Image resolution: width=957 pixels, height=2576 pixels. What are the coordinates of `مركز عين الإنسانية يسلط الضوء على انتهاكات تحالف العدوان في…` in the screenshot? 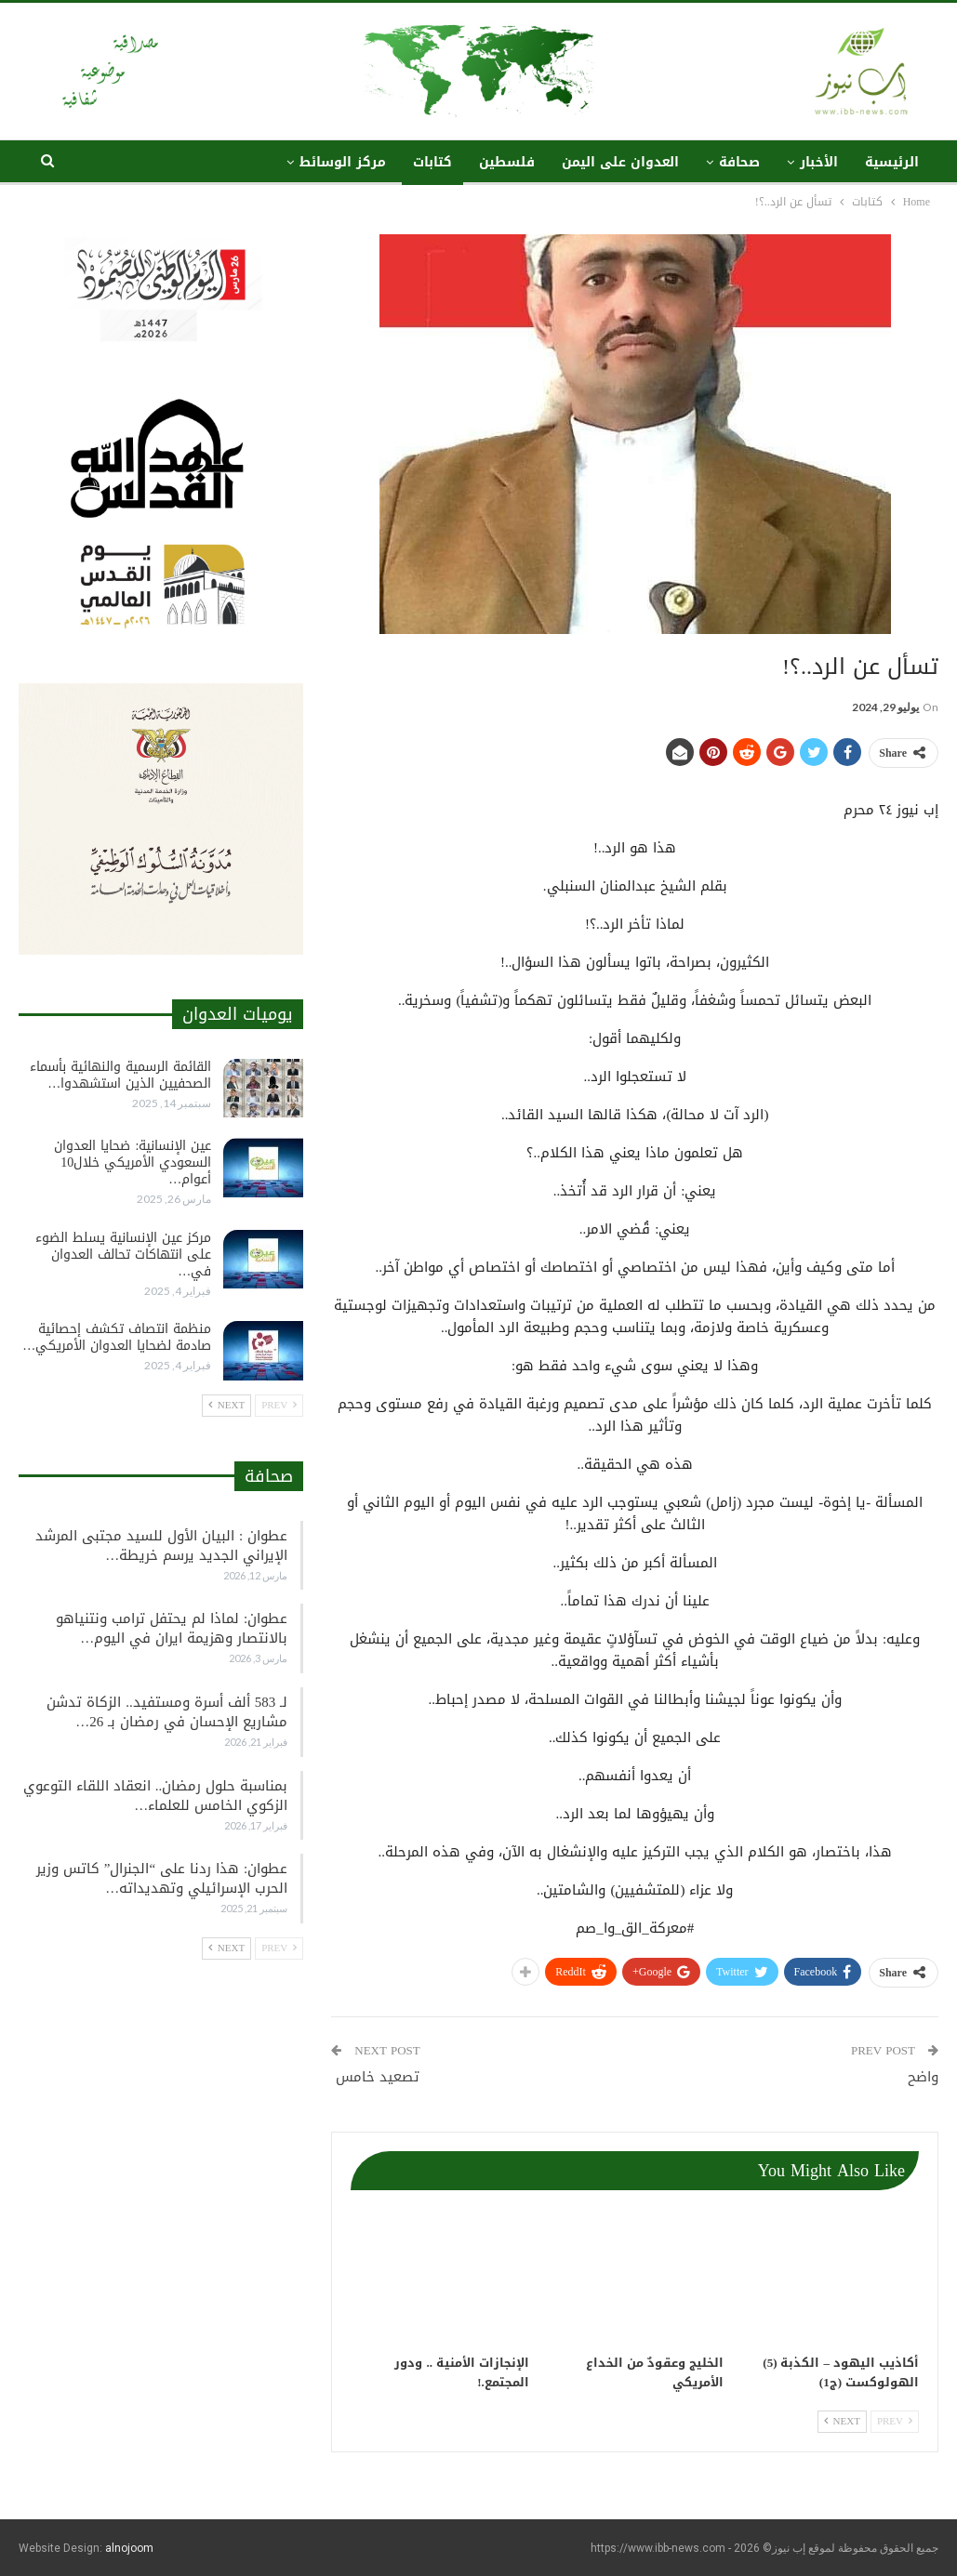 It's located at (123, 1254).